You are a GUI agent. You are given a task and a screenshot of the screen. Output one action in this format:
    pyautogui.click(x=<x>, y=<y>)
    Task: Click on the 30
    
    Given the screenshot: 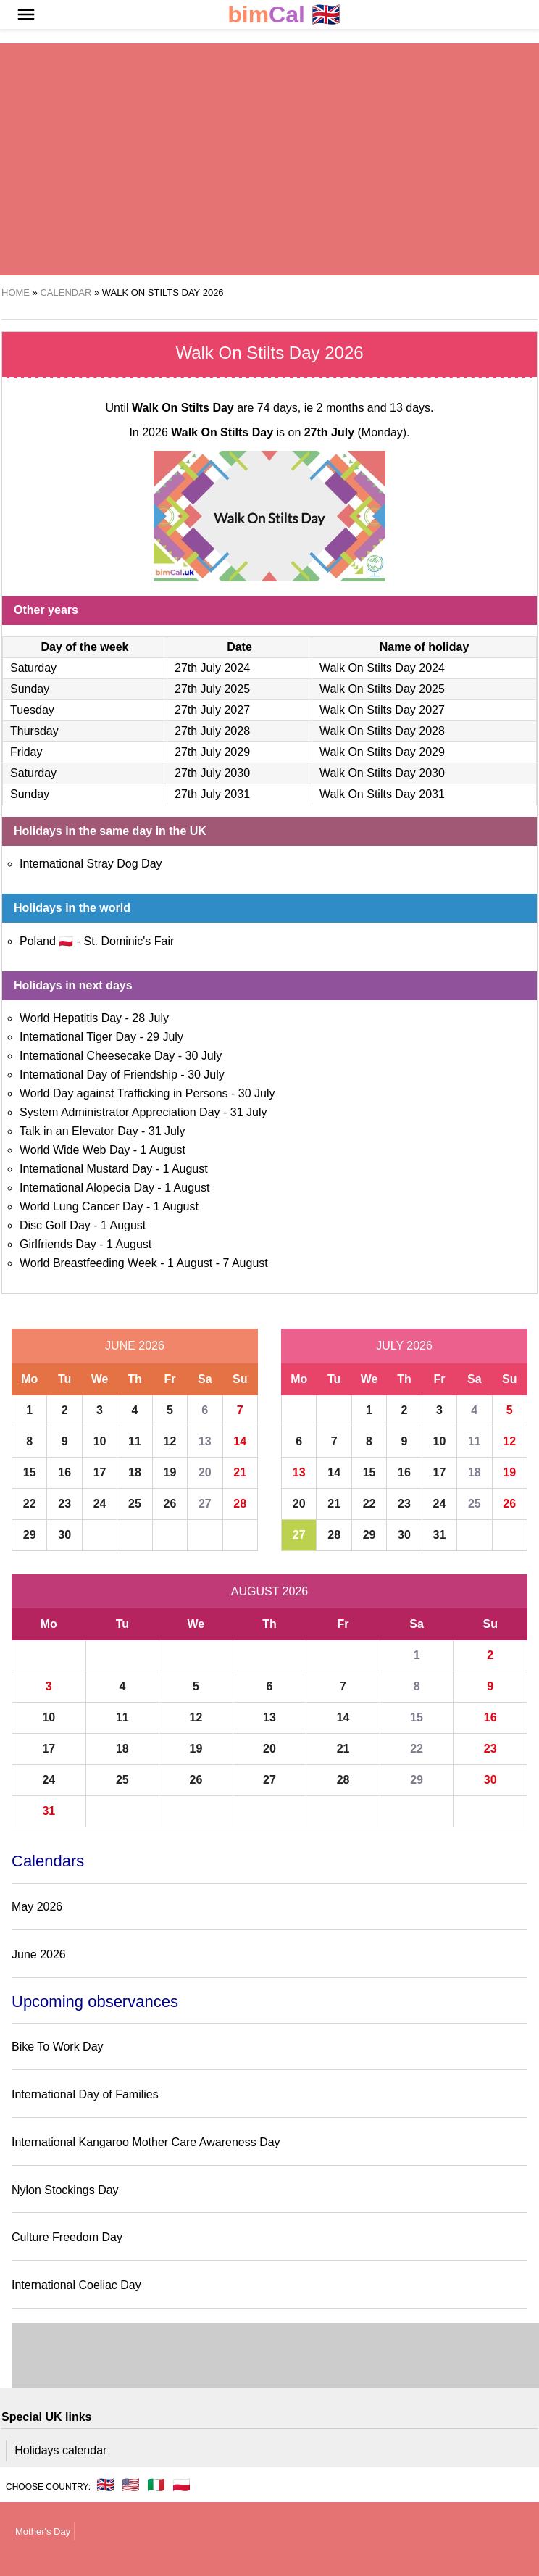 What is the action you would take?
    pyautogui.click(x=64, y=1535)
    